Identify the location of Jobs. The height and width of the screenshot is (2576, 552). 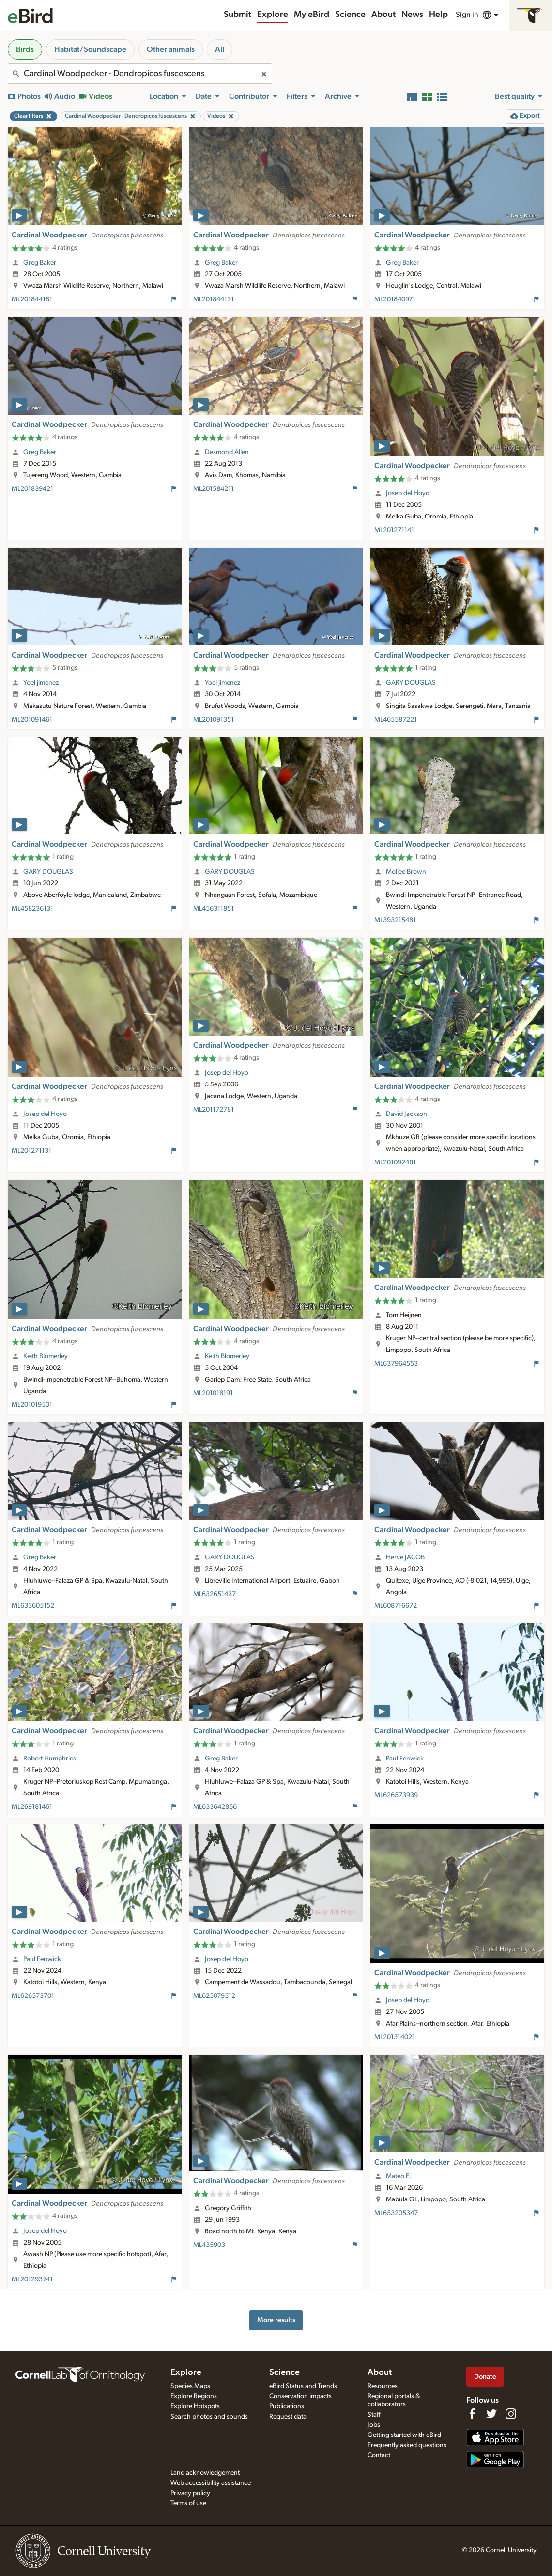
(374, 2424).